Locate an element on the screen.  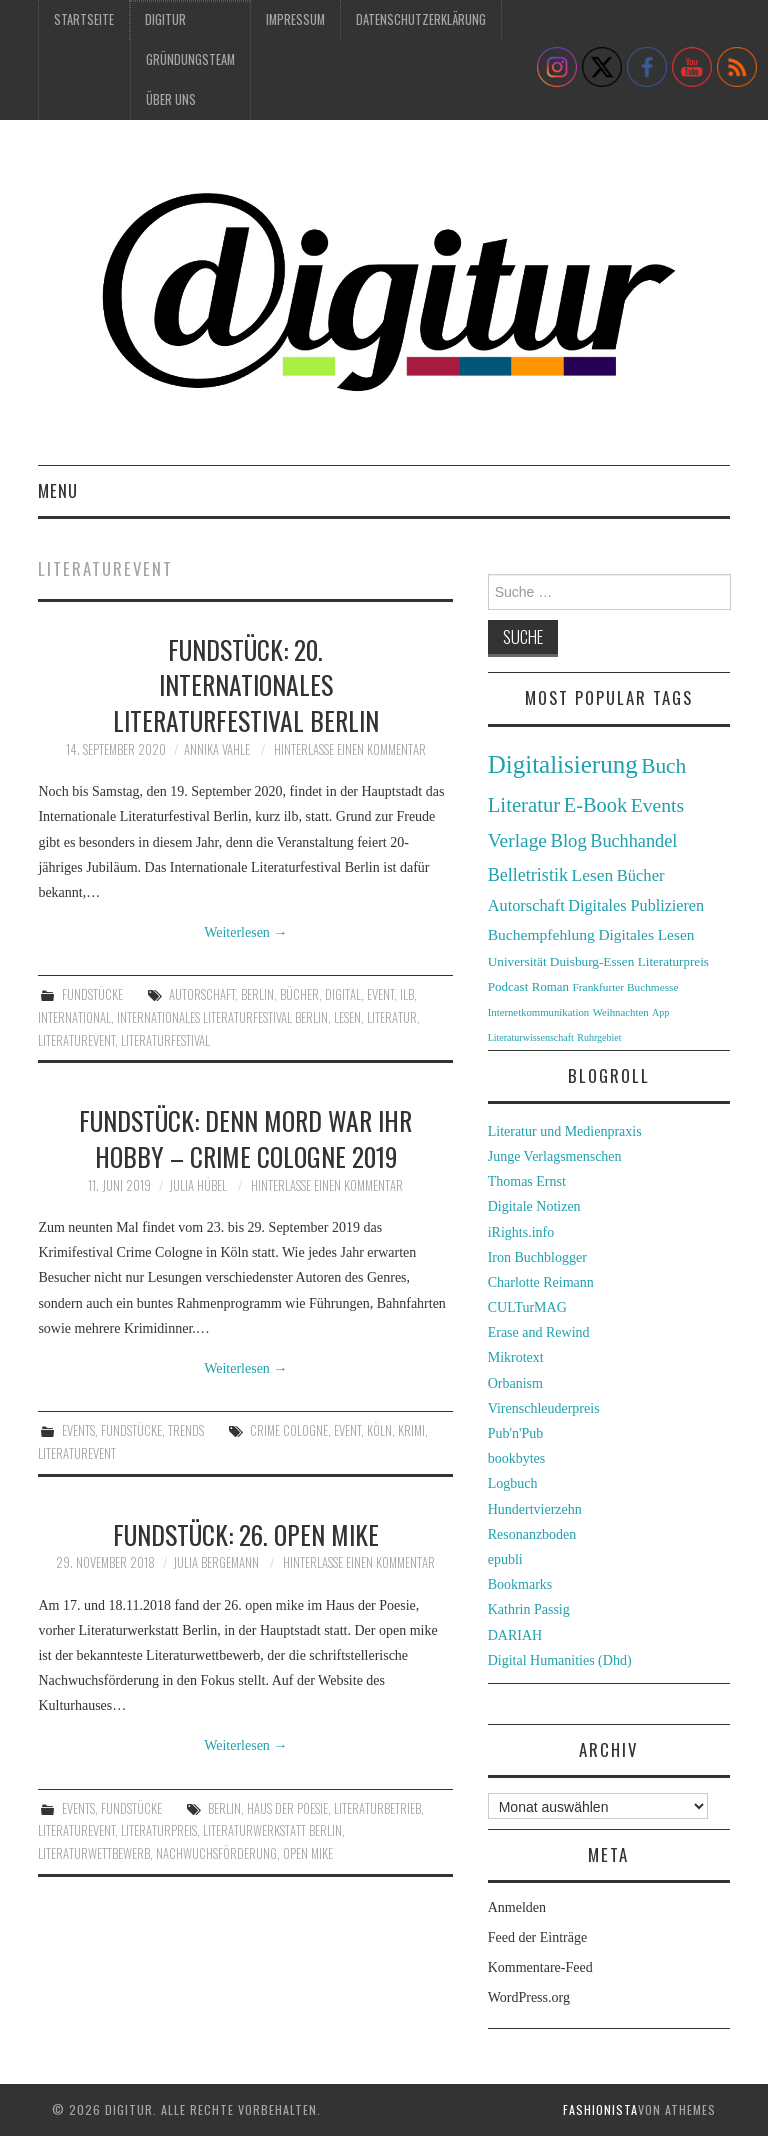
Fundstück: 20. Internationales Literaturfestival Berlin is located at coordinates (246, 685).